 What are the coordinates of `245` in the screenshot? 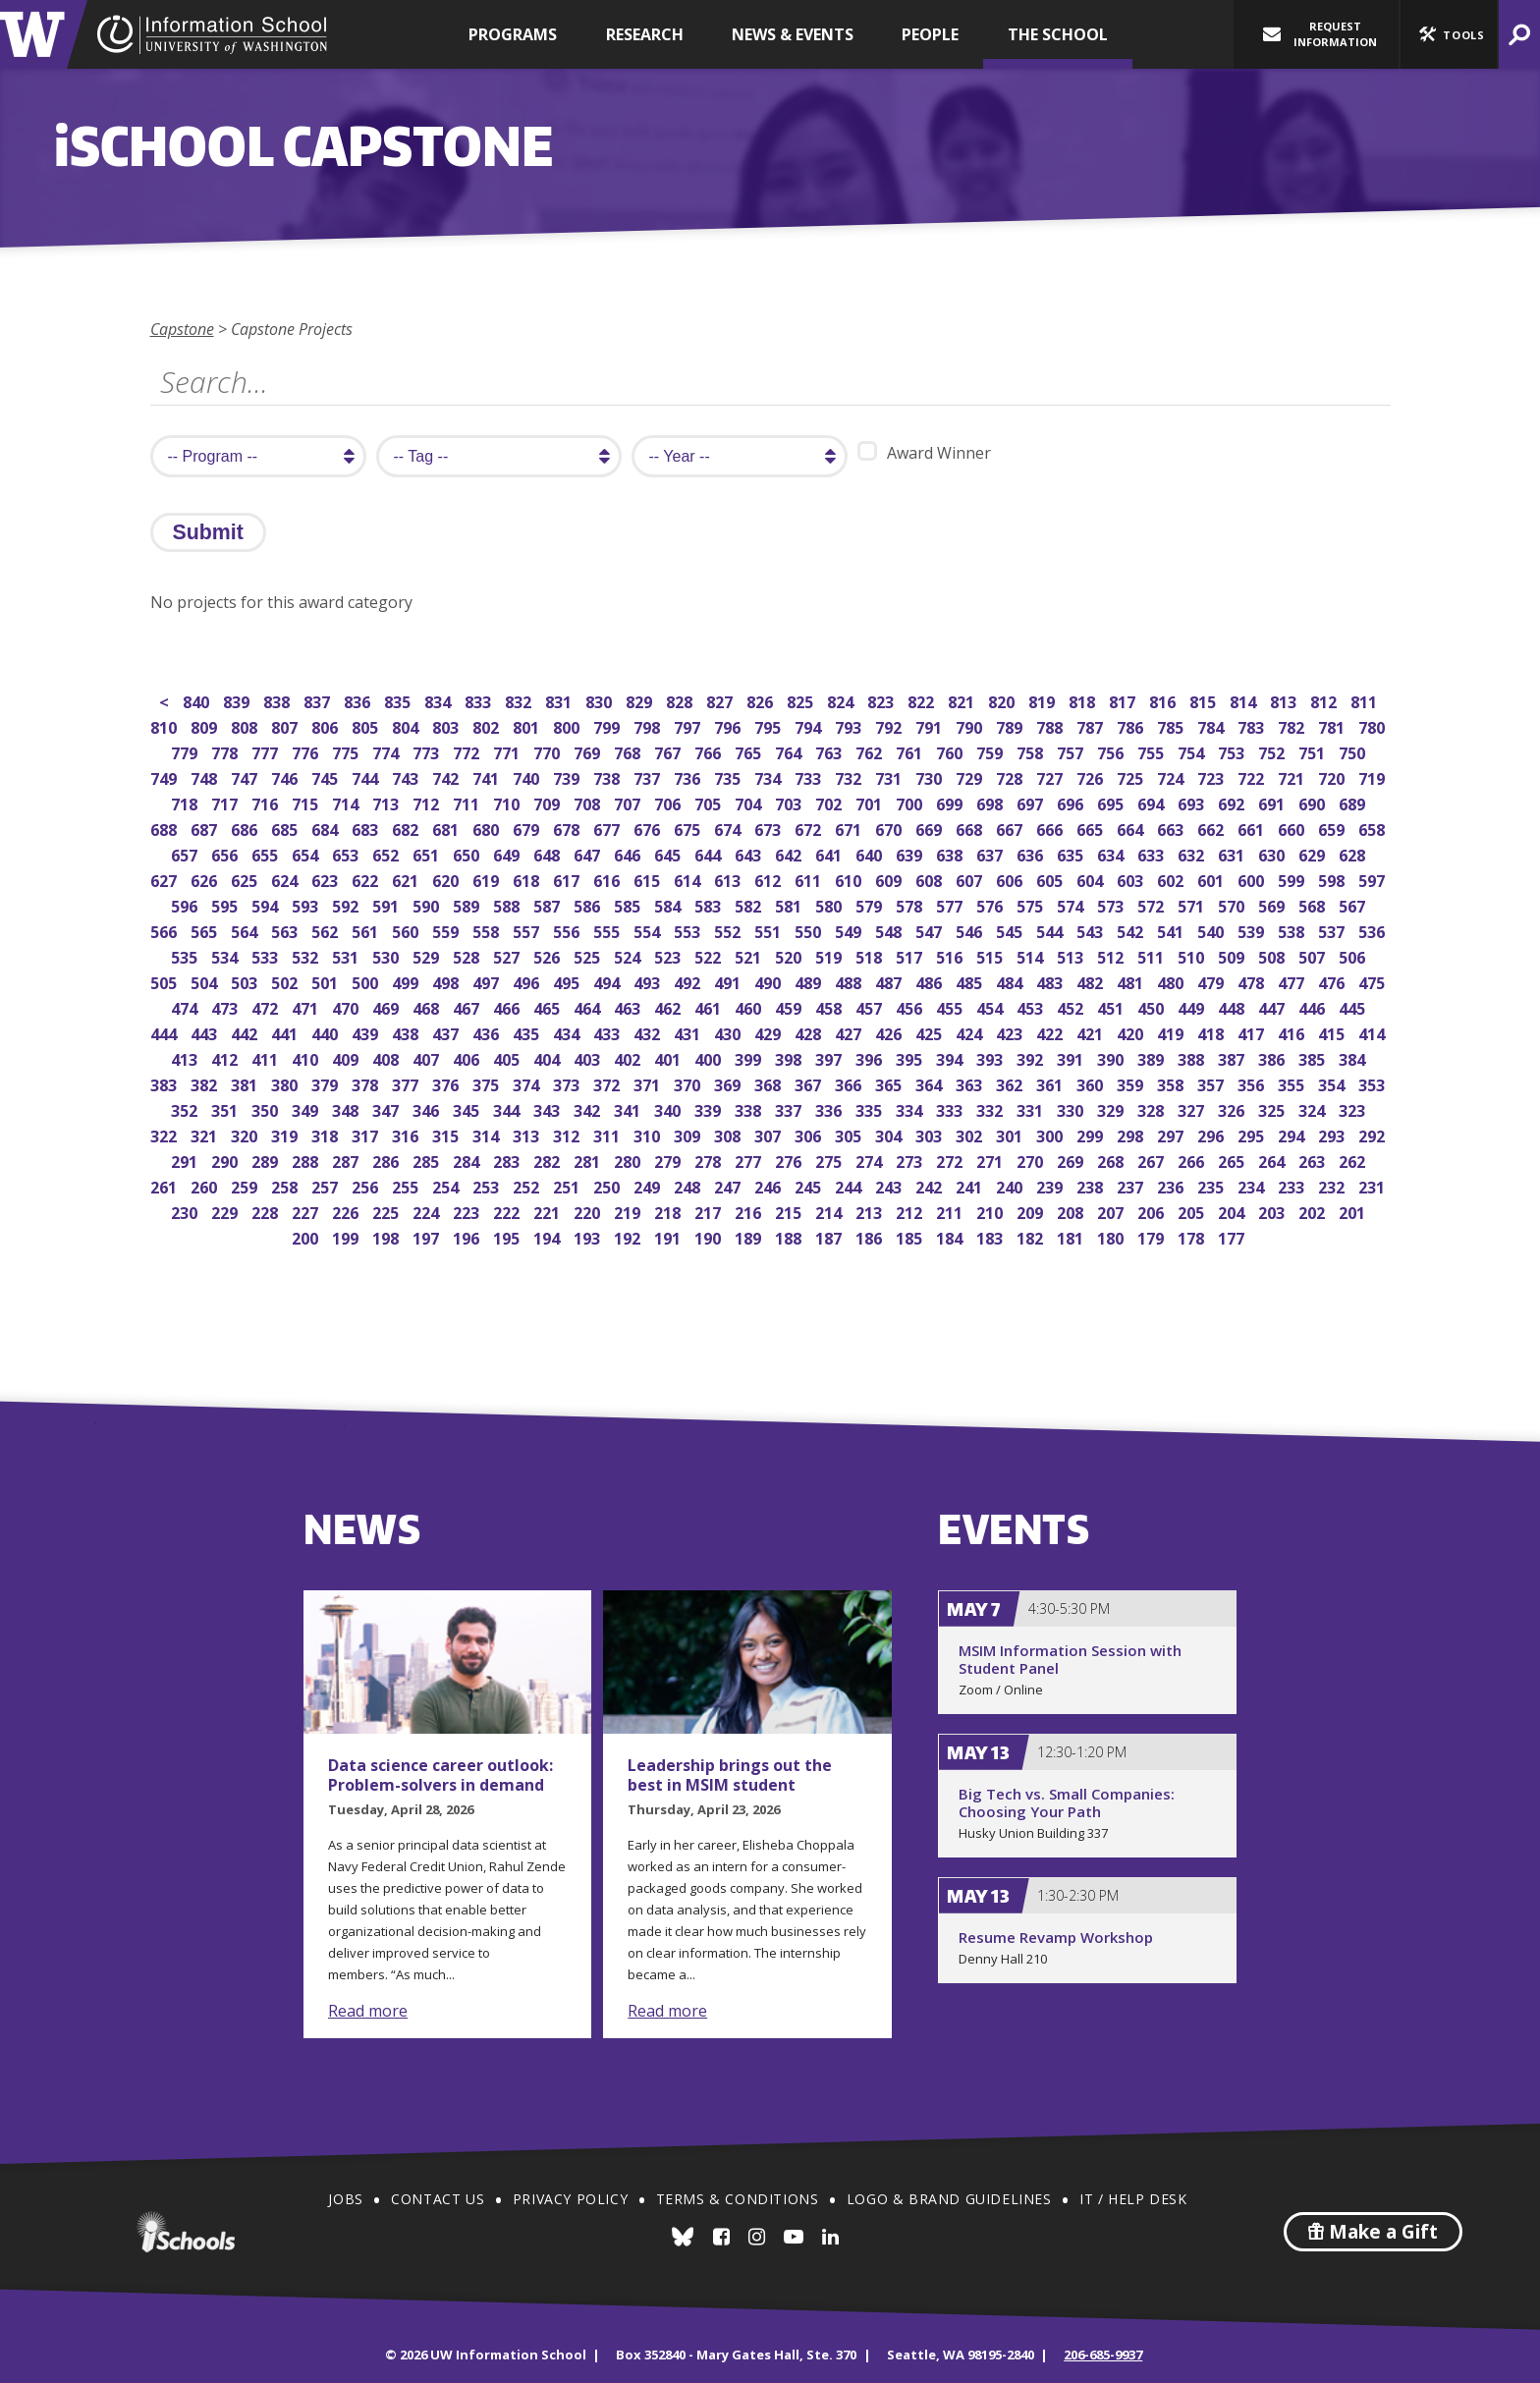 It's located at (810, 1185).